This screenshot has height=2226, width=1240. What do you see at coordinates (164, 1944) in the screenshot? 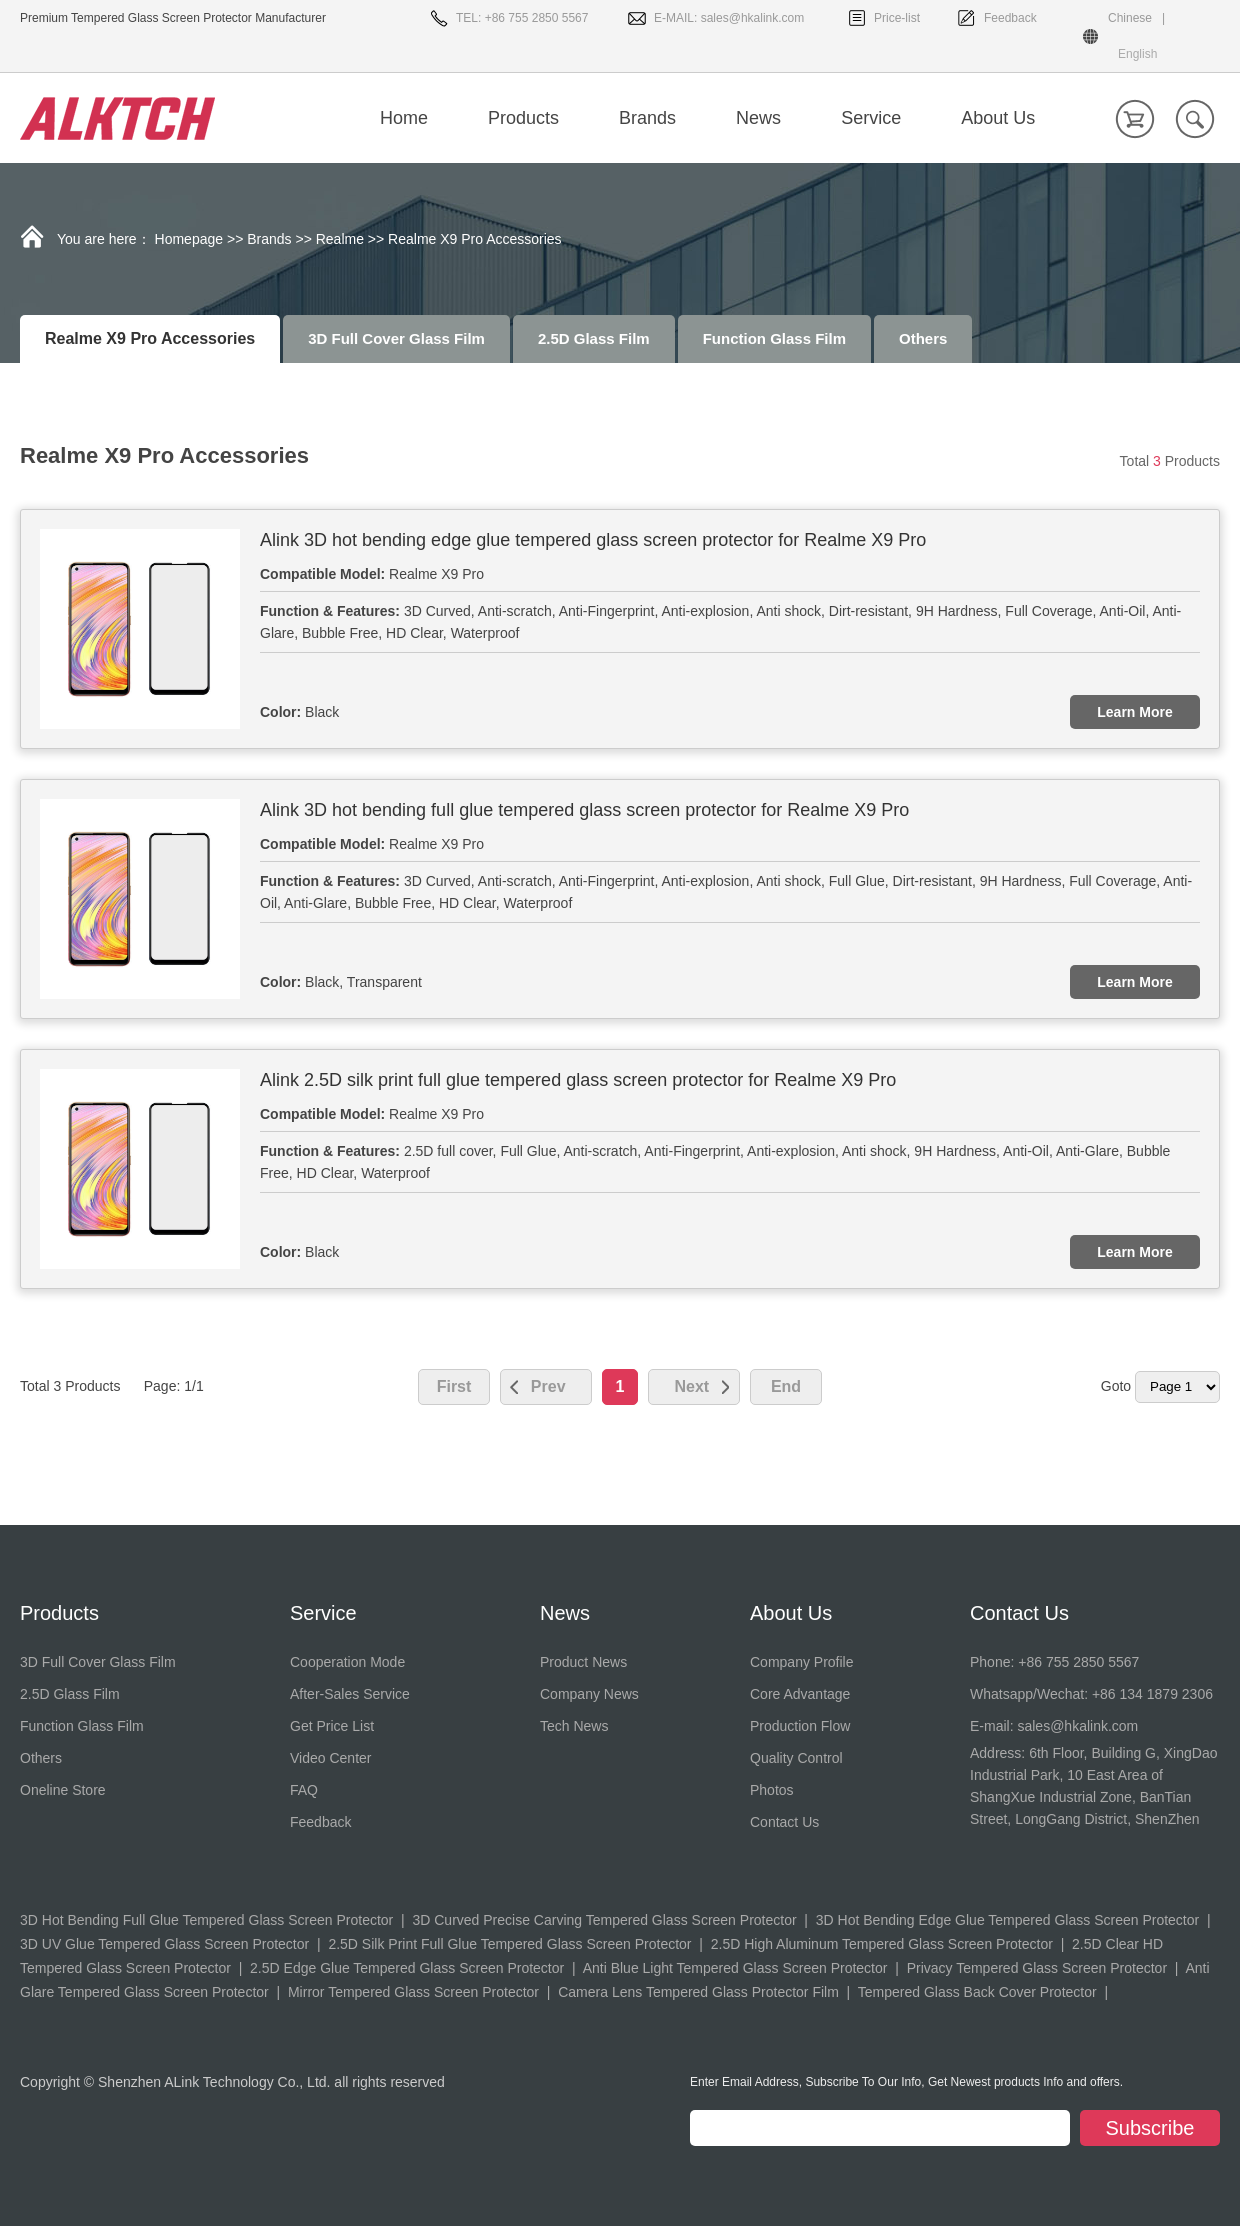
I see `3D UV Glue Tempered Glass Screen Protector` at bounding box center [164, 1944].